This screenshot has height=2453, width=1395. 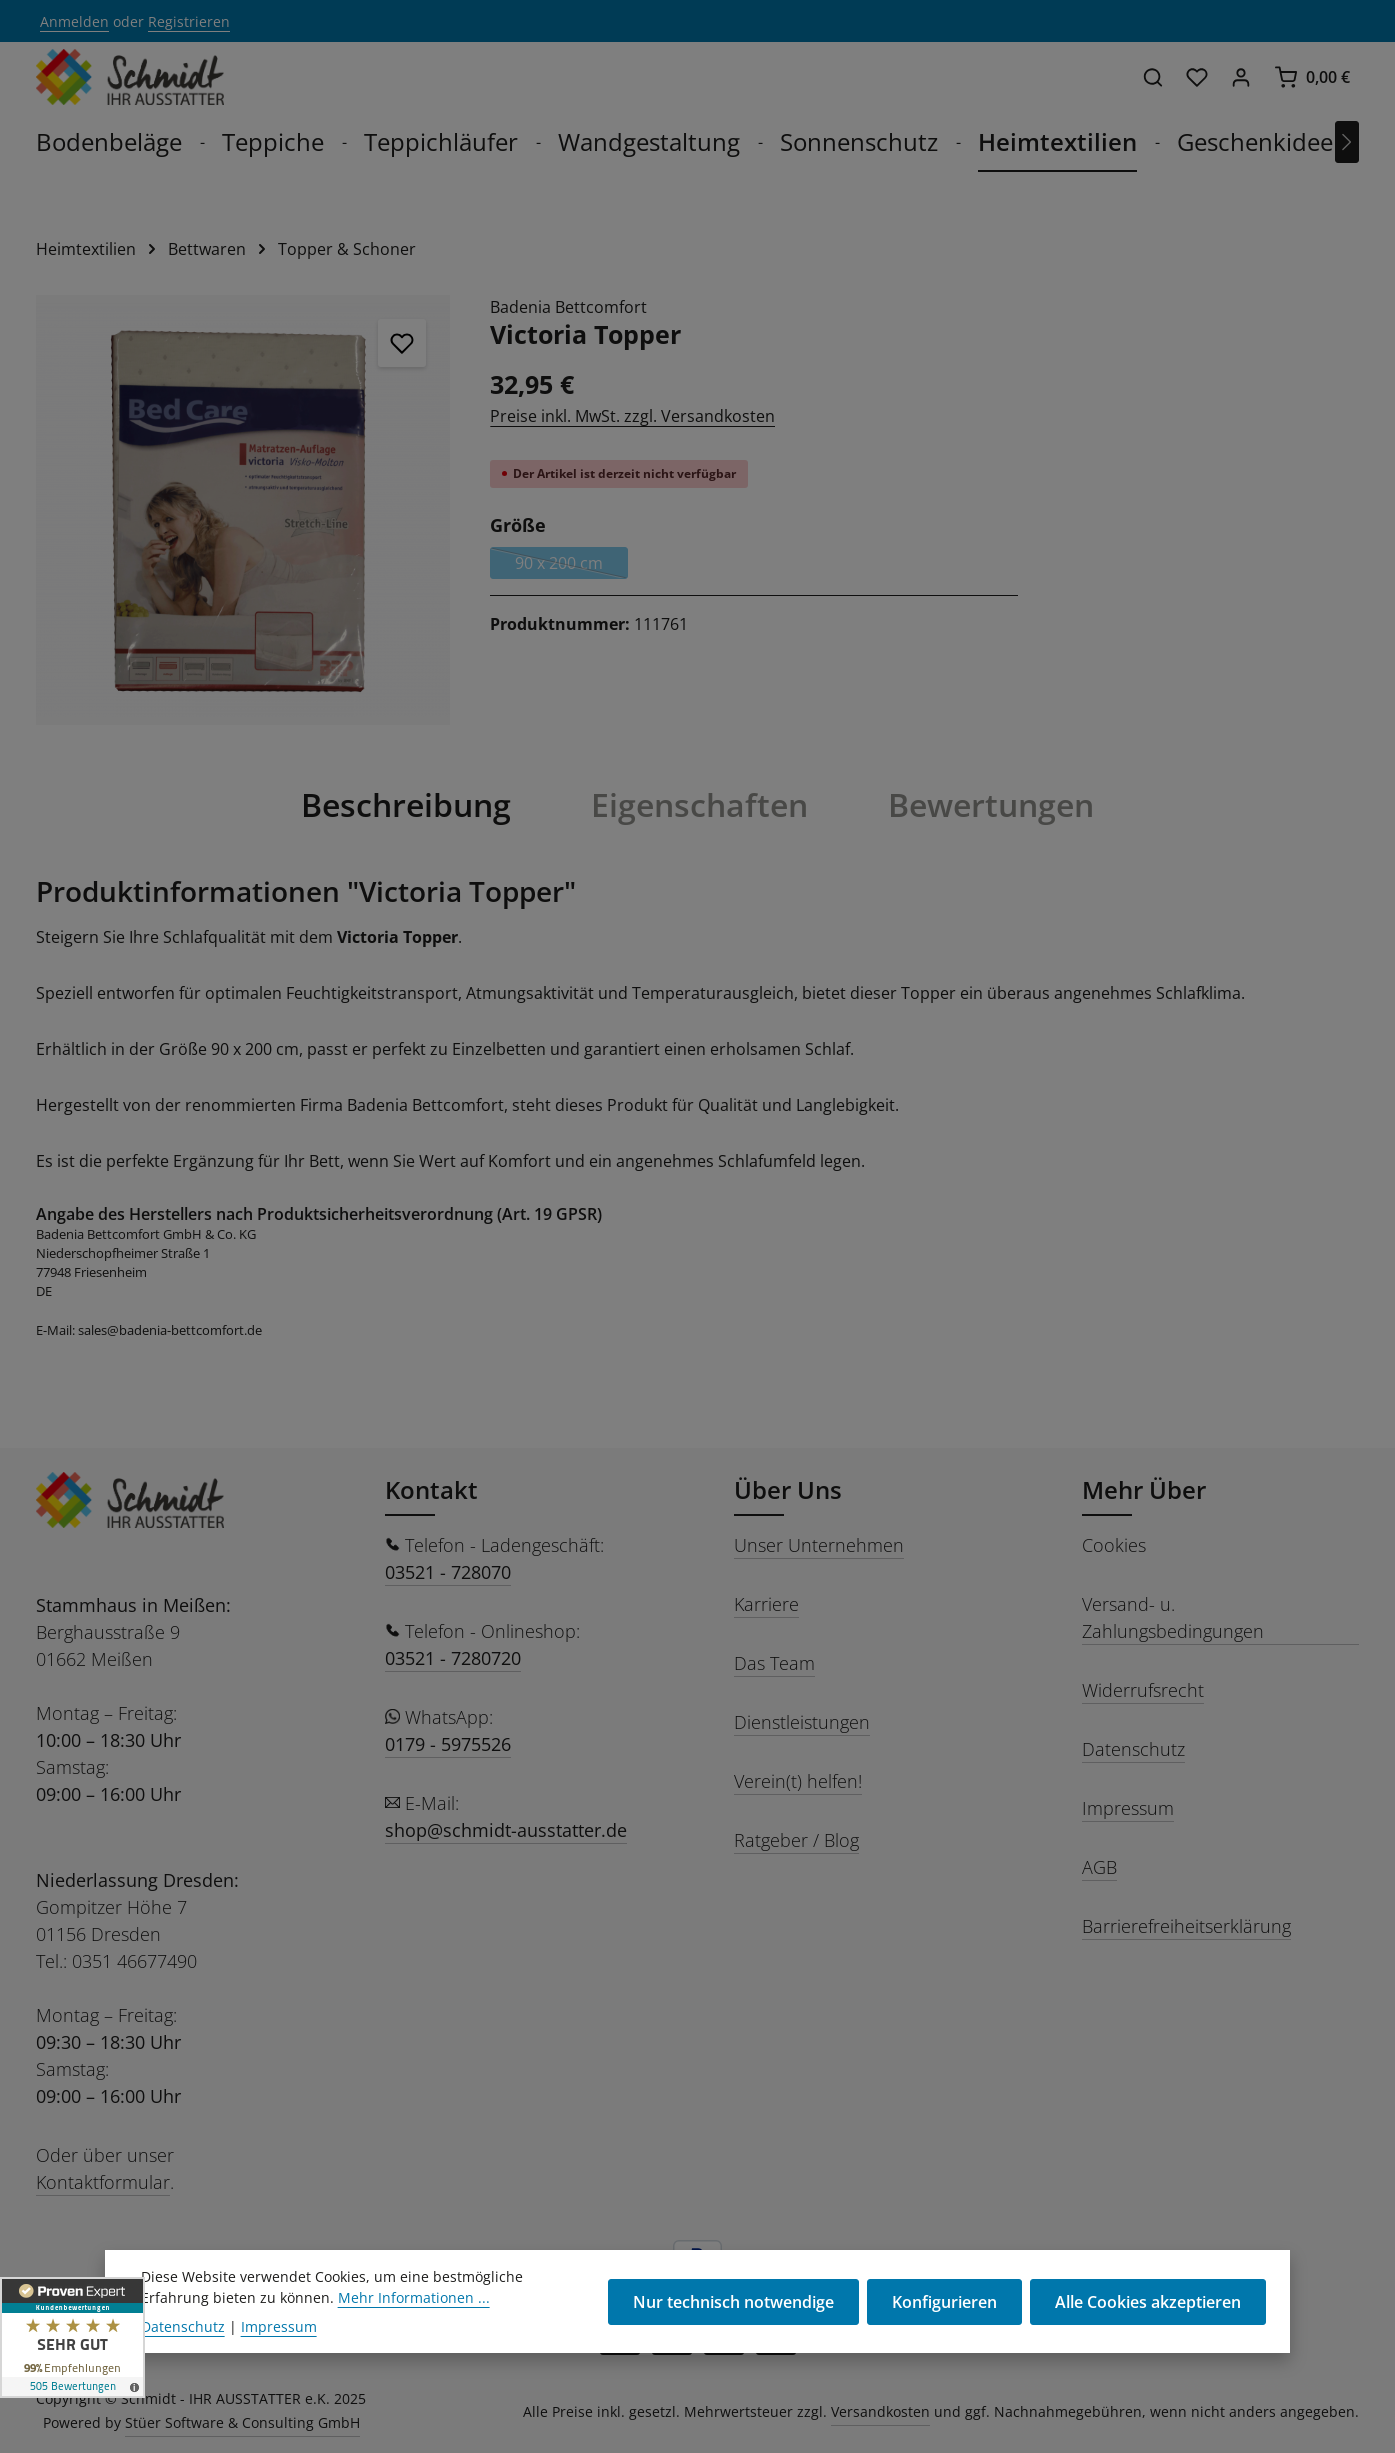 What do you see at coordinates (880, 2411) in the screenshot?
I see `Versandkosten` at bounding box center [880, 2411].